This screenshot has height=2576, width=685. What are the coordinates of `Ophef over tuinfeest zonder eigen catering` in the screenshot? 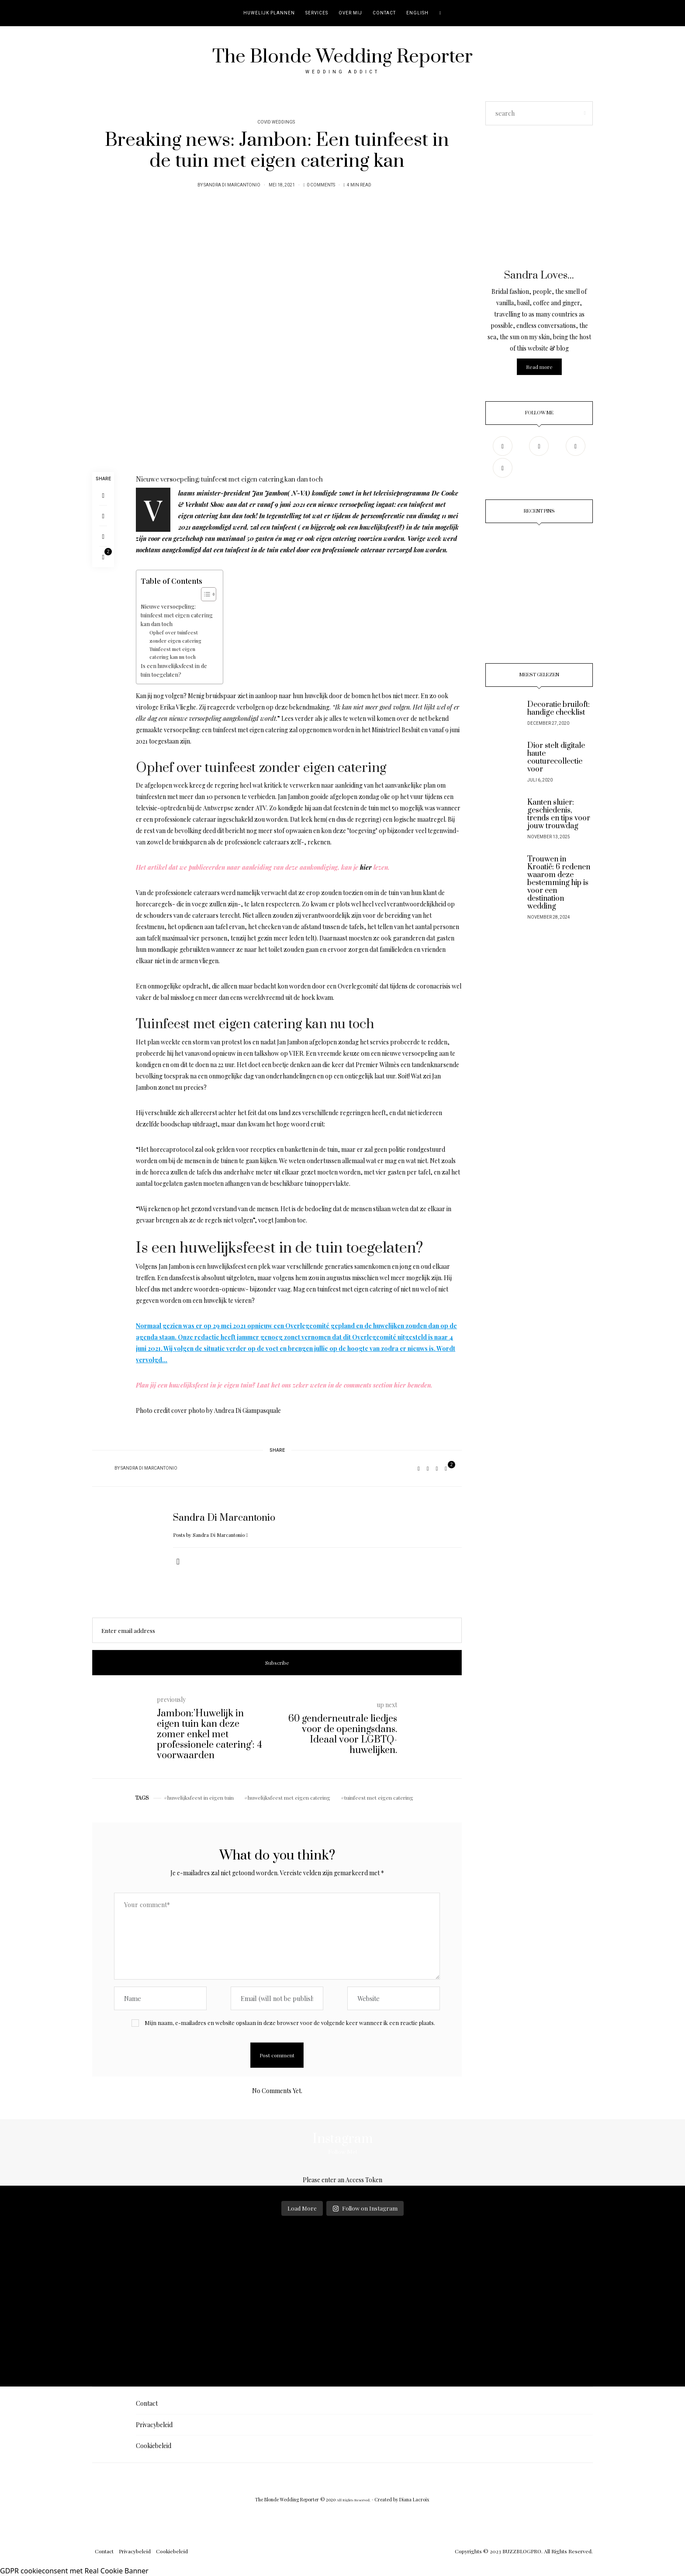 It's located at (175, 636).